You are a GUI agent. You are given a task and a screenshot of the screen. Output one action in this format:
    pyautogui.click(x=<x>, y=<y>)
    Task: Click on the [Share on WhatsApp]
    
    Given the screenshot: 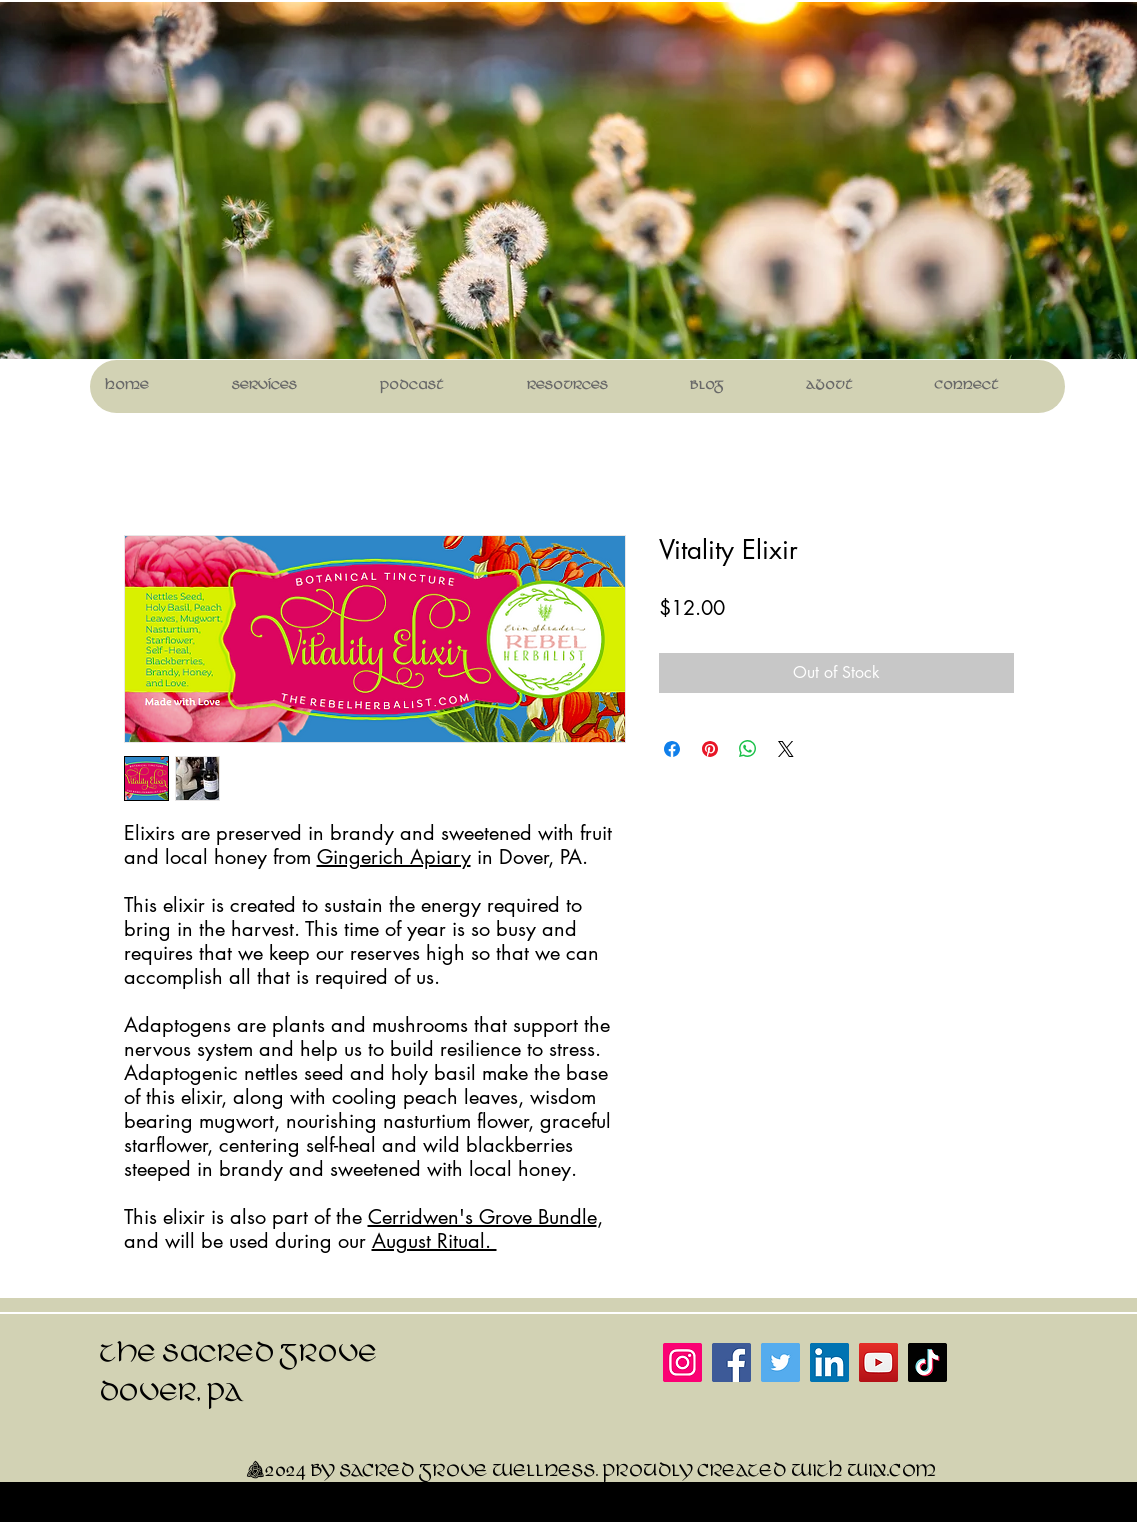 What is the action you would take?
    pyautogui.click(x=748, y=749)
    